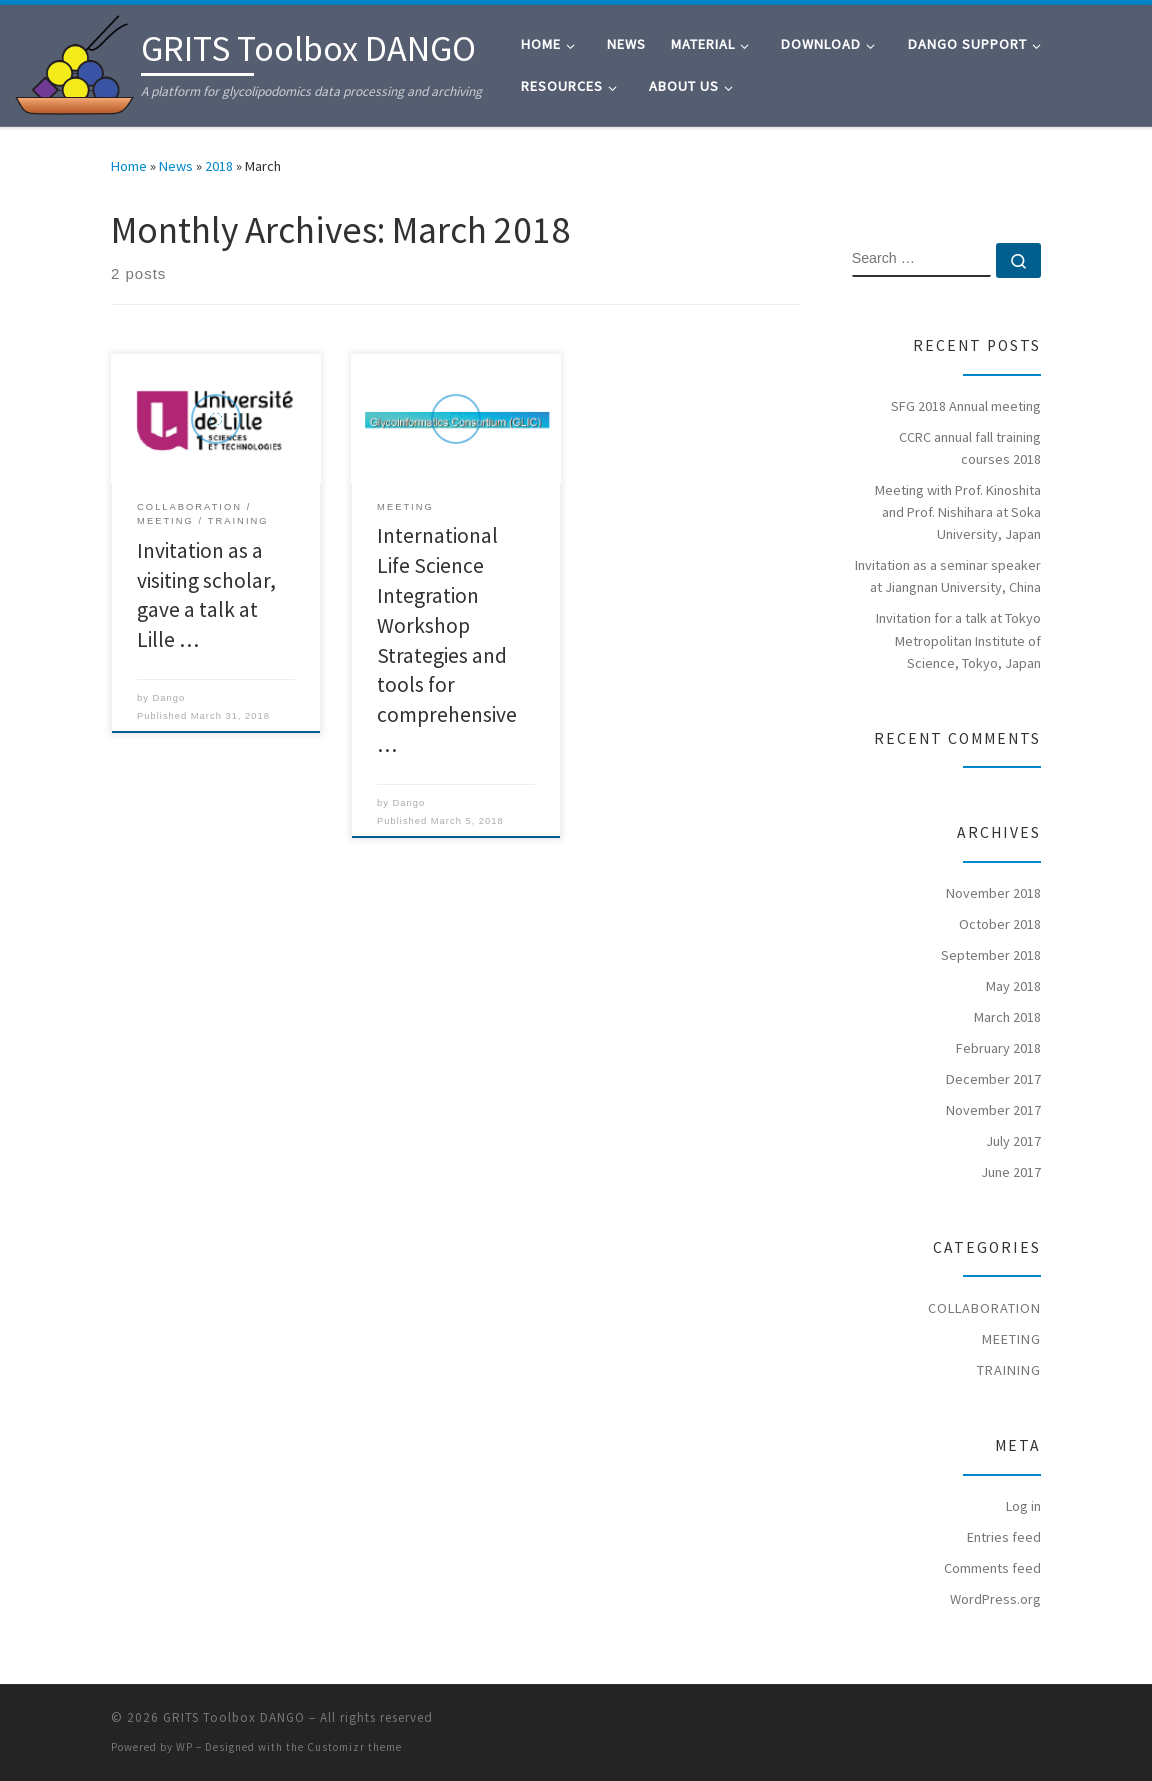  I want to click on Comments feed, so click(992, 1568).